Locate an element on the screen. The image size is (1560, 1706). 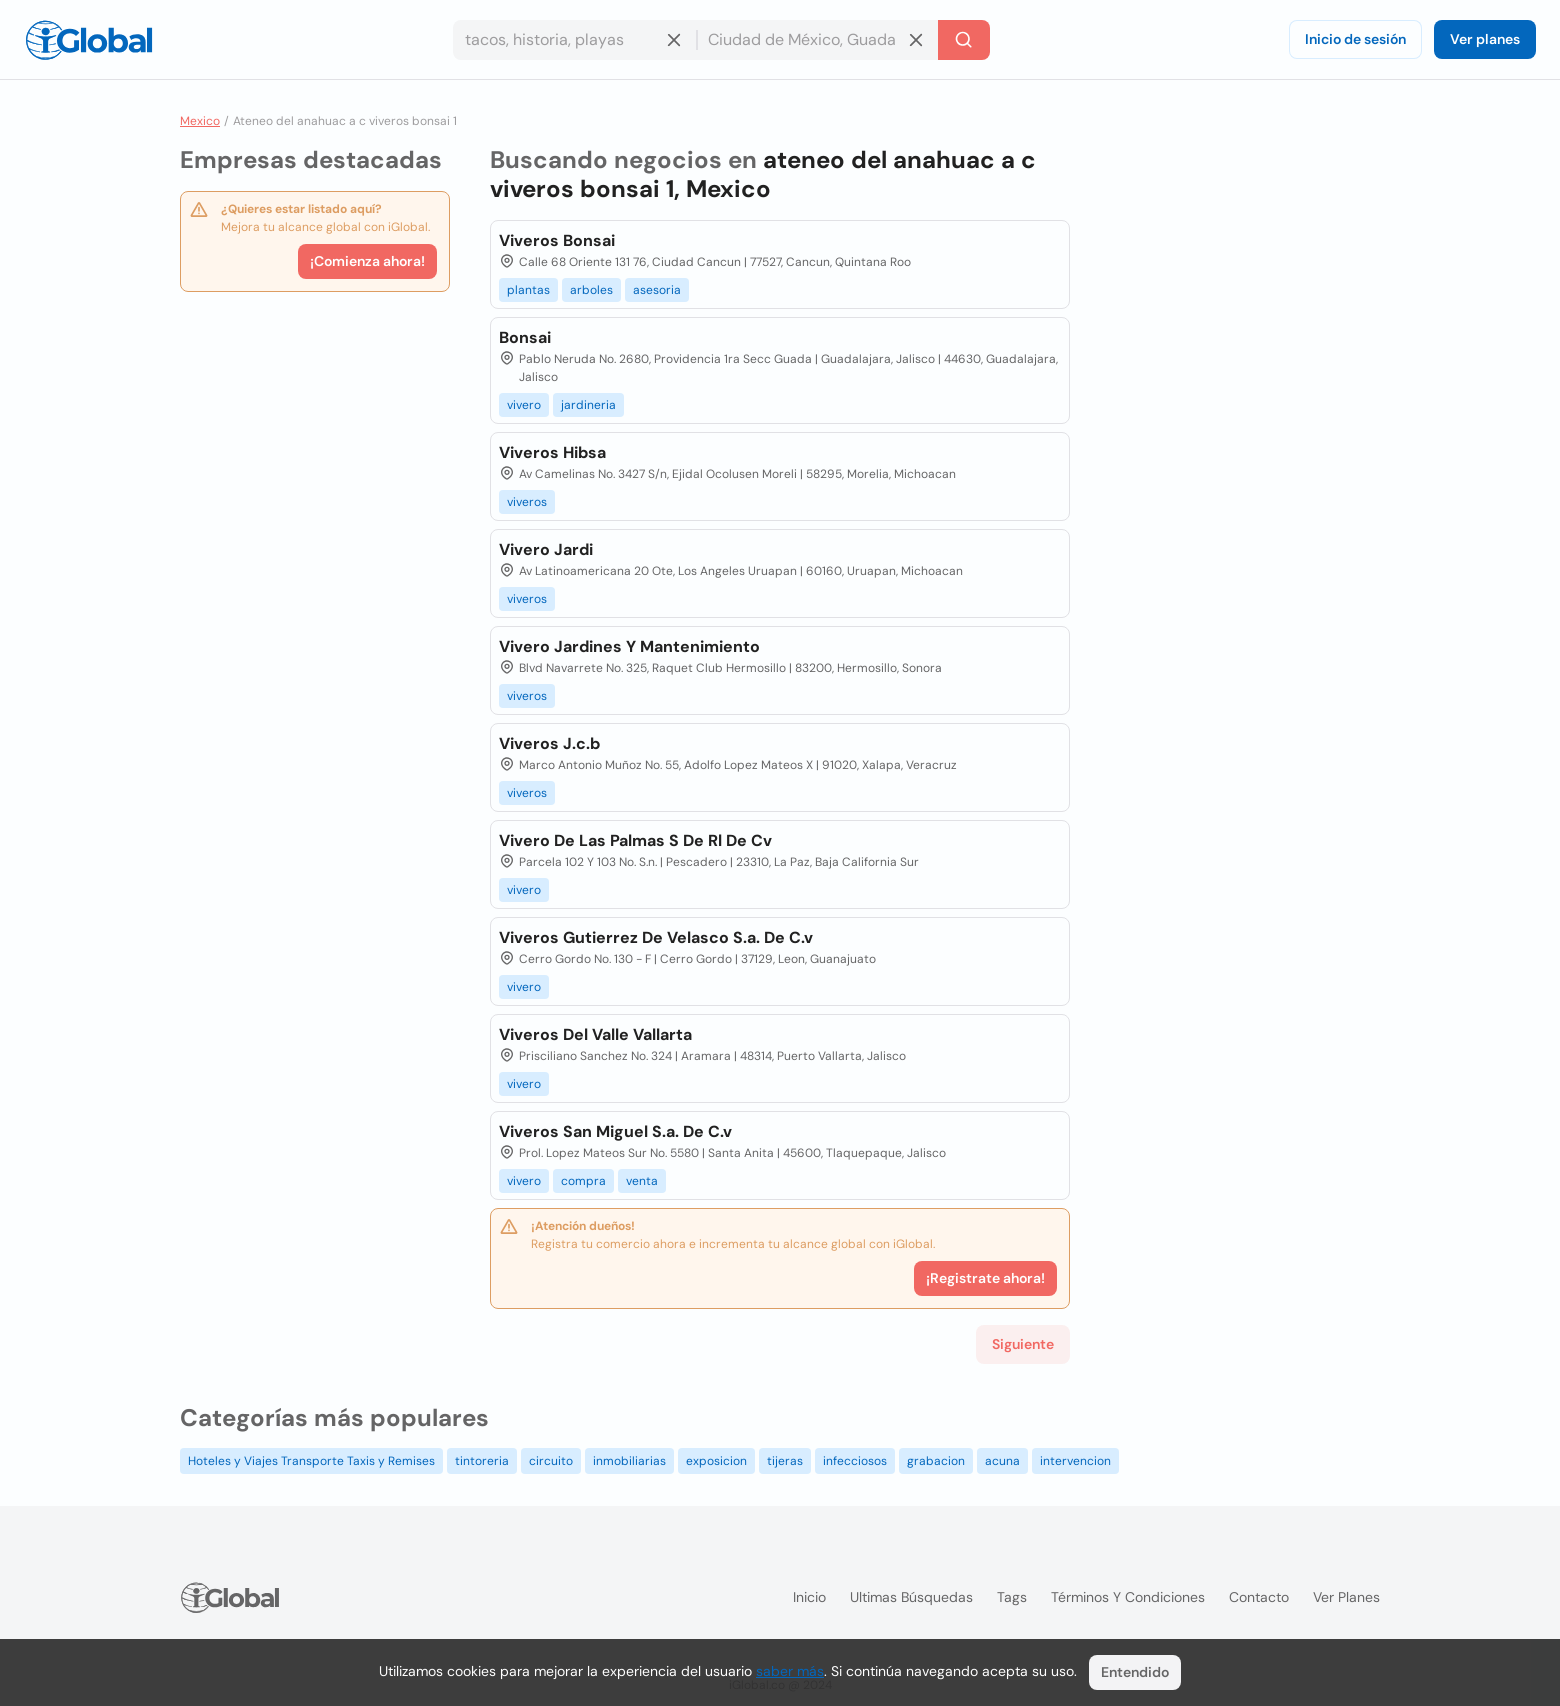
Contacto is located at coordinates (1259, 1597).